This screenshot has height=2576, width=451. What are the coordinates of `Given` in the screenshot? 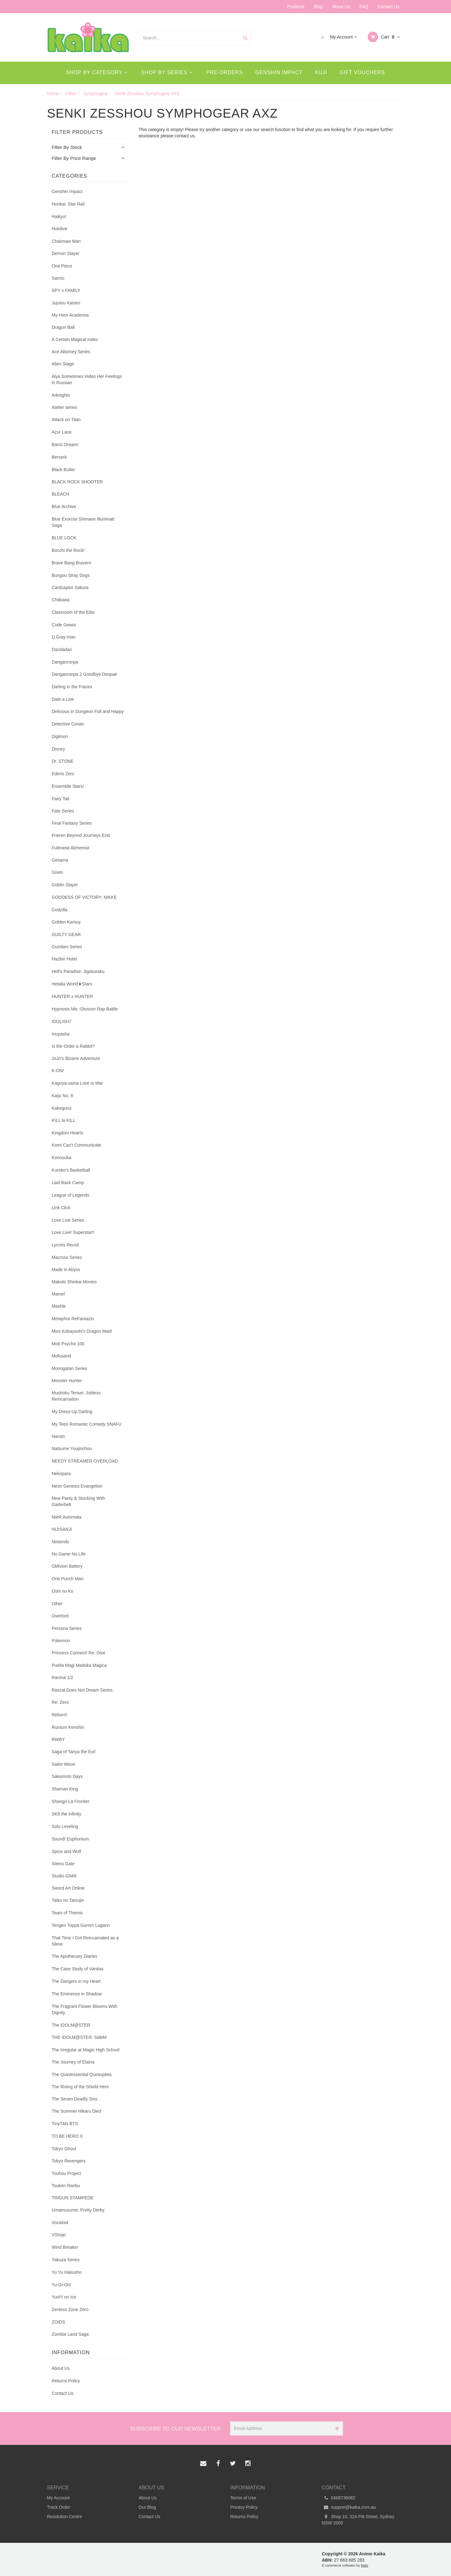 It's located at (57, 872).